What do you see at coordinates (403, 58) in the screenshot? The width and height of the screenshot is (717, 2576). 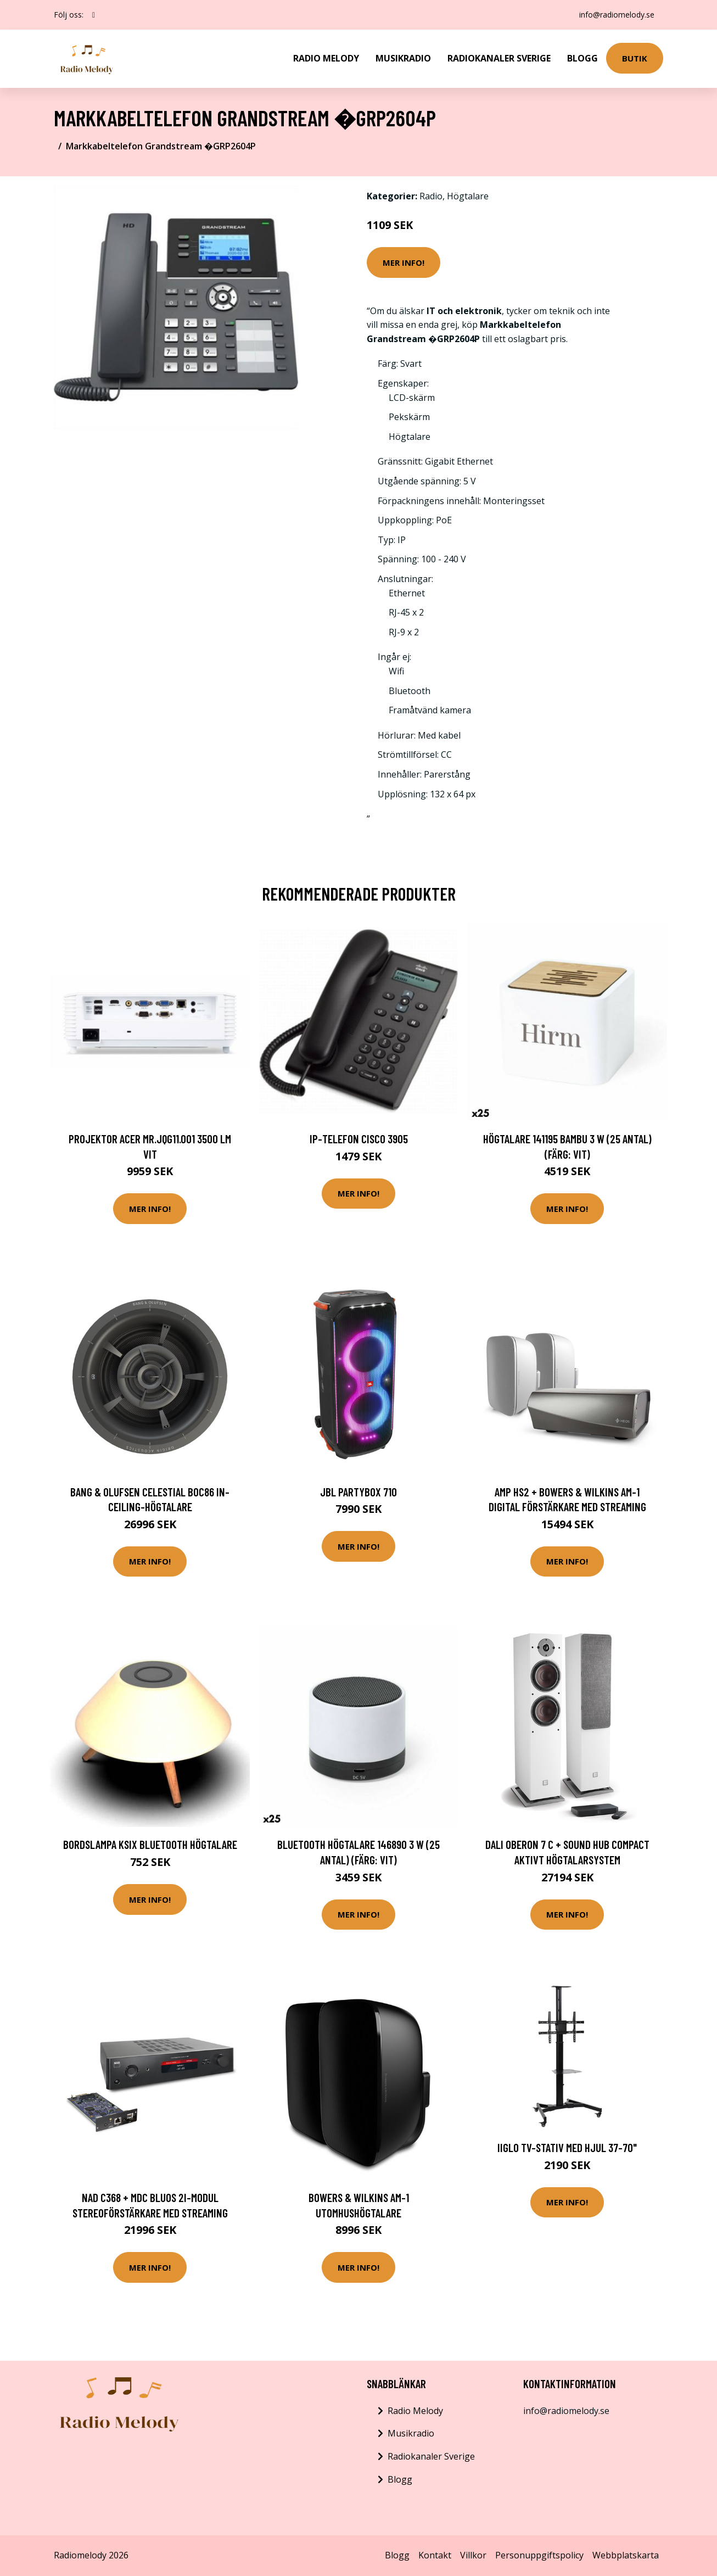 I see `Musikradio` at bounding box center [403, 58].